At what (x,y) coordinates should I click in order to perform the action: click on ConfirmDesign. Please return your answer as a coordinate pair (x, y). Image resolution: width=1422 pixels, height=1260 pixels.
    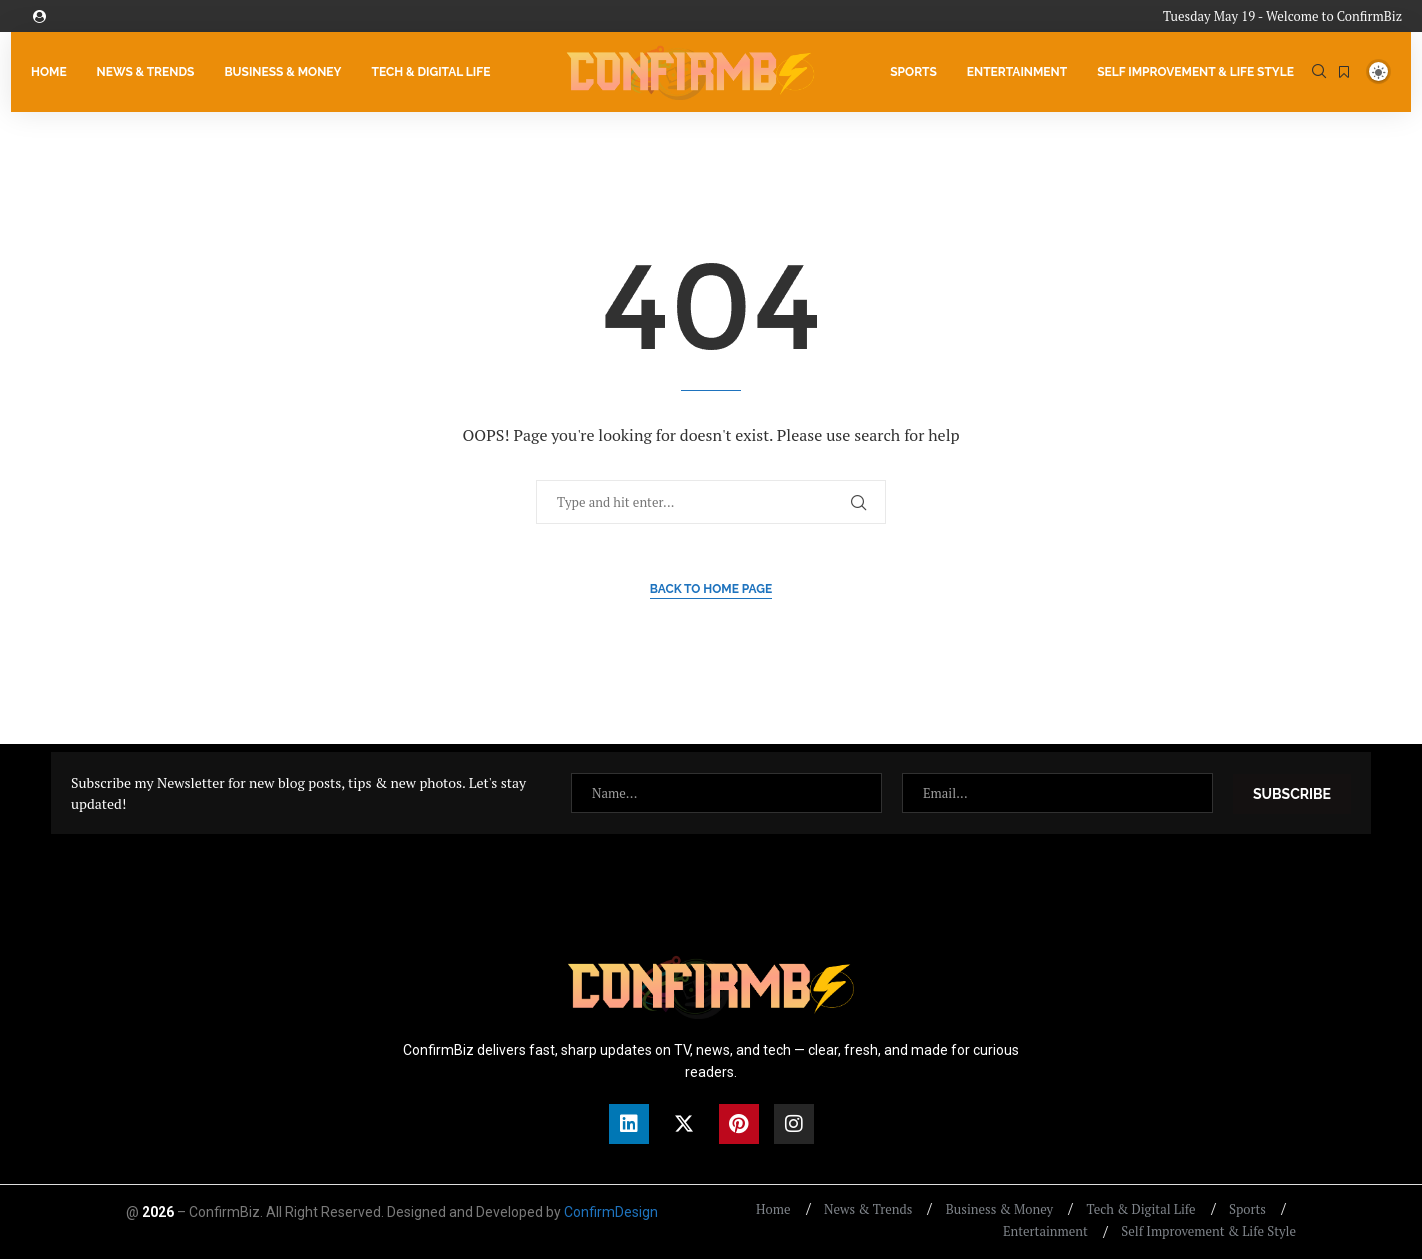
    Looking at the image, I should click on (611, 1213).